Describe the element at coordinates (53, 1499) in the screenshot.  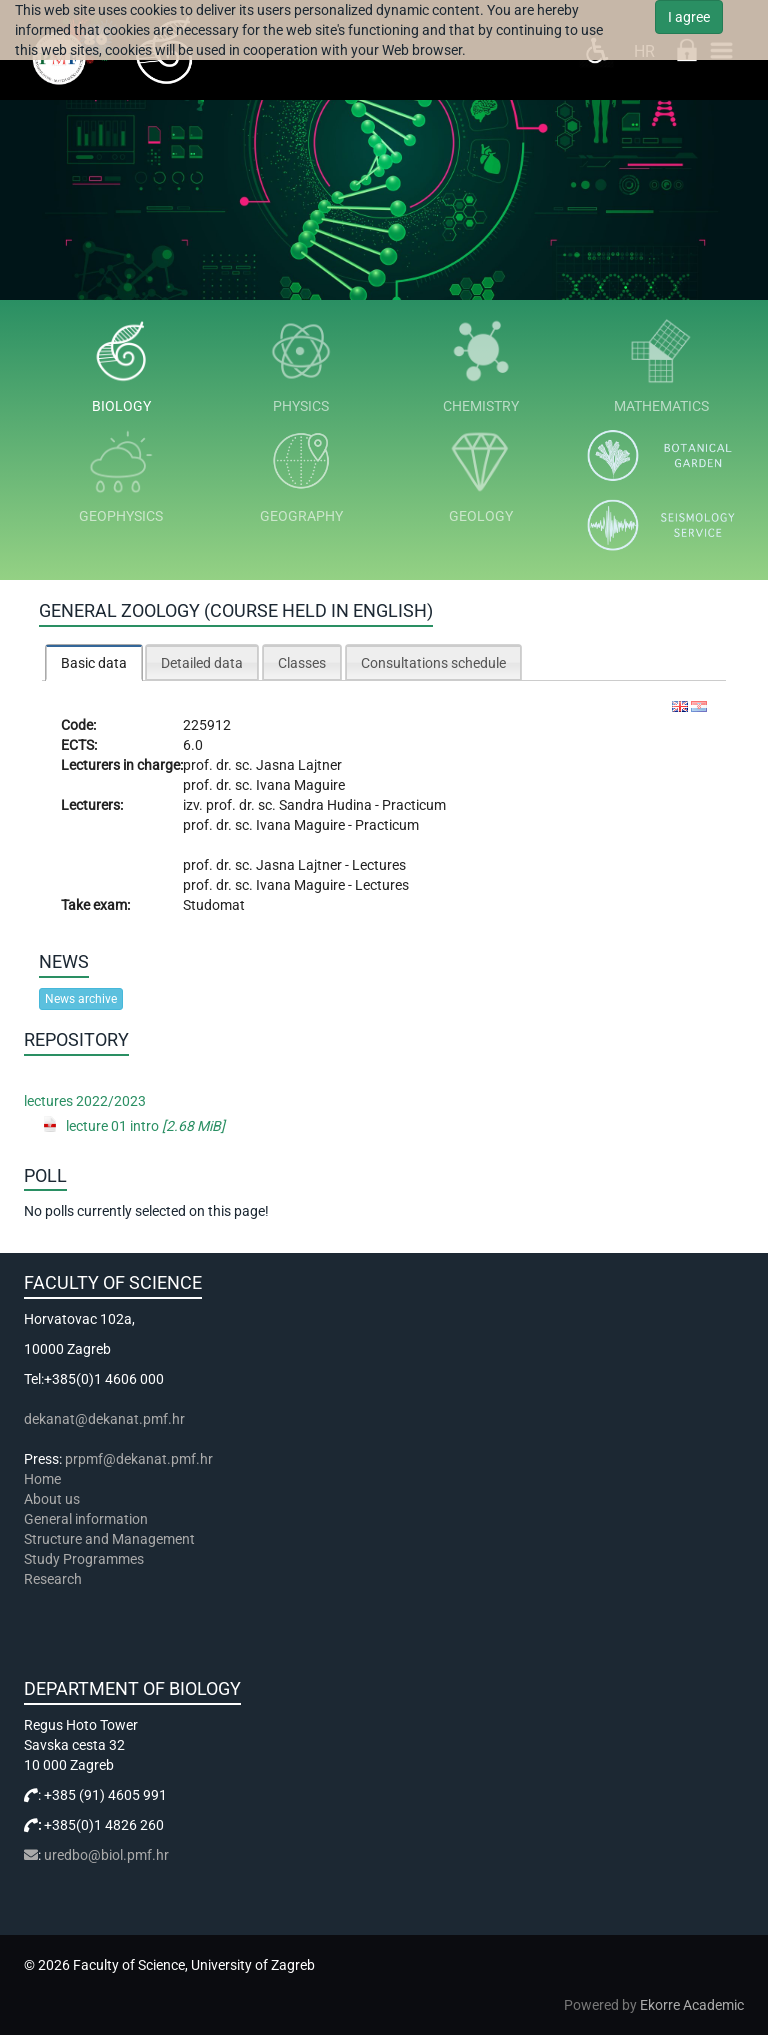
I see `About us` at that location.